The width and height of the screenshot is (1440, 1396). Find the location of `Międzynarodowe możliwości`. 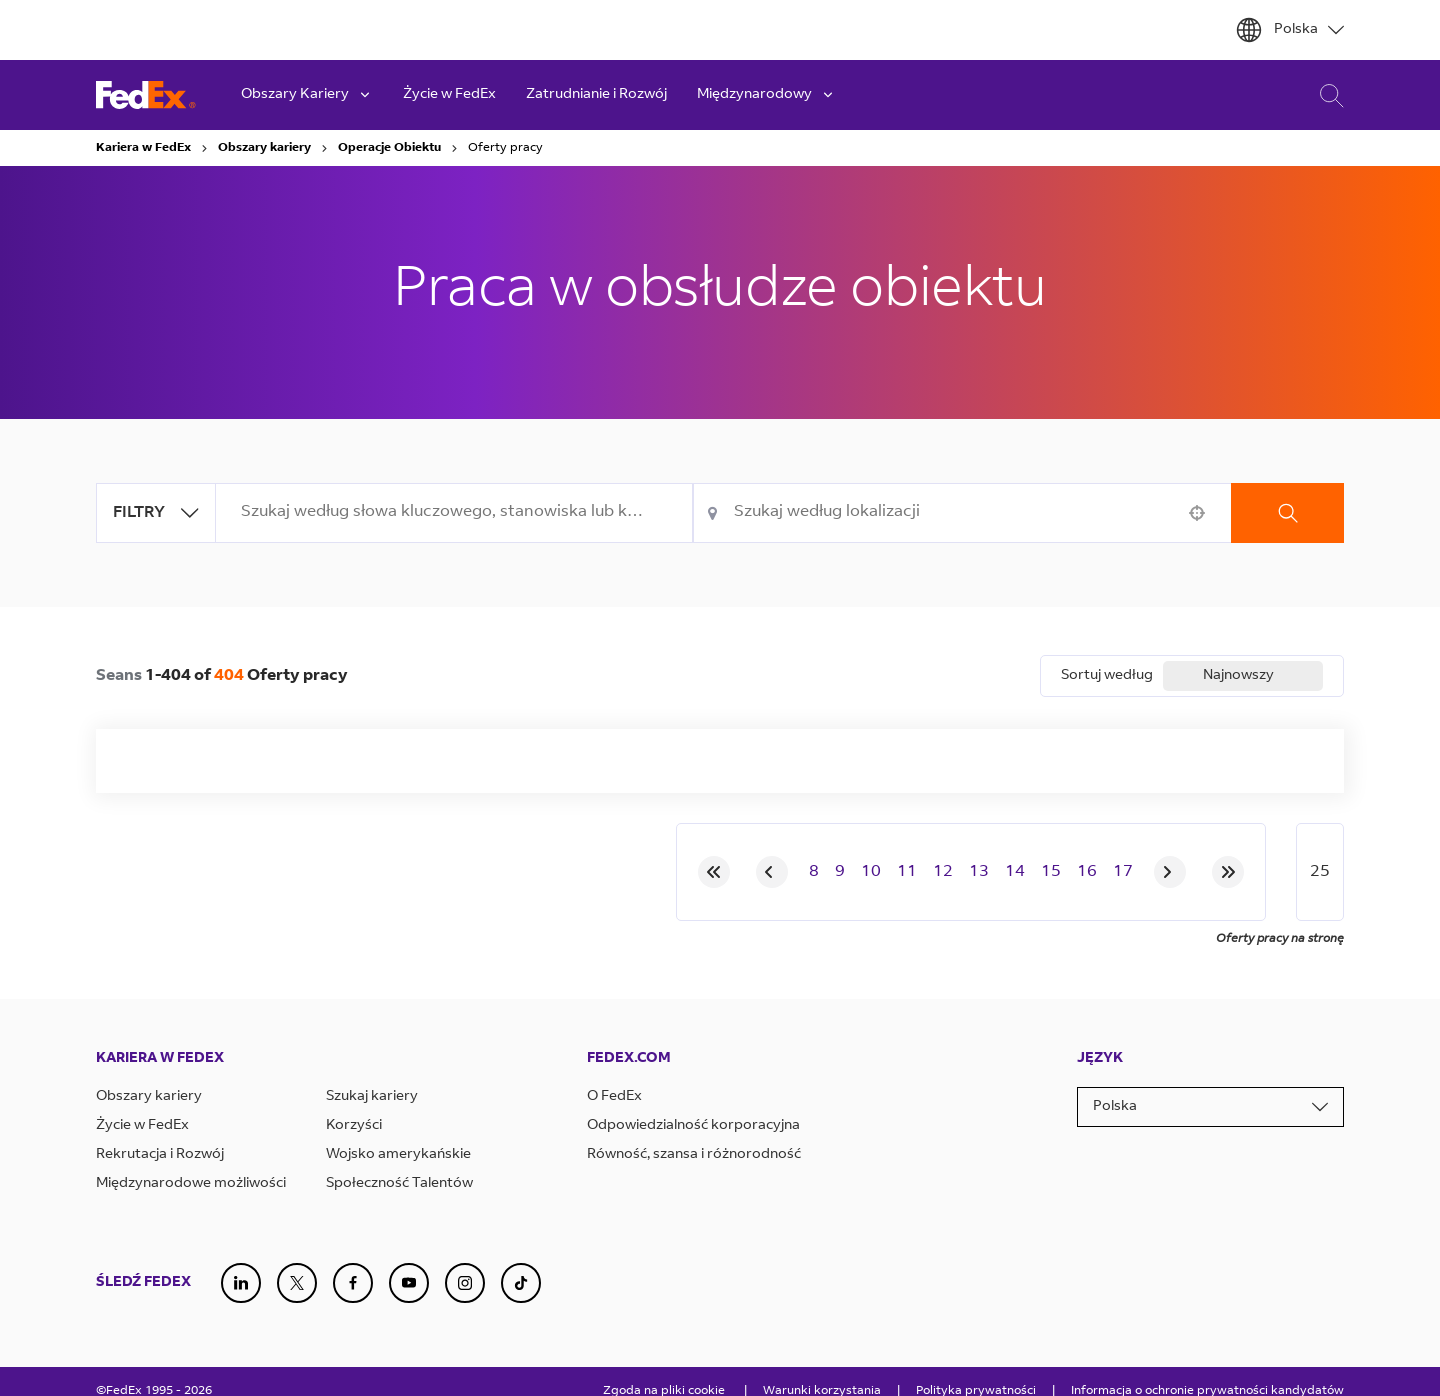

Międzynarodowe możliwości is located at coordinates (191, 1184).